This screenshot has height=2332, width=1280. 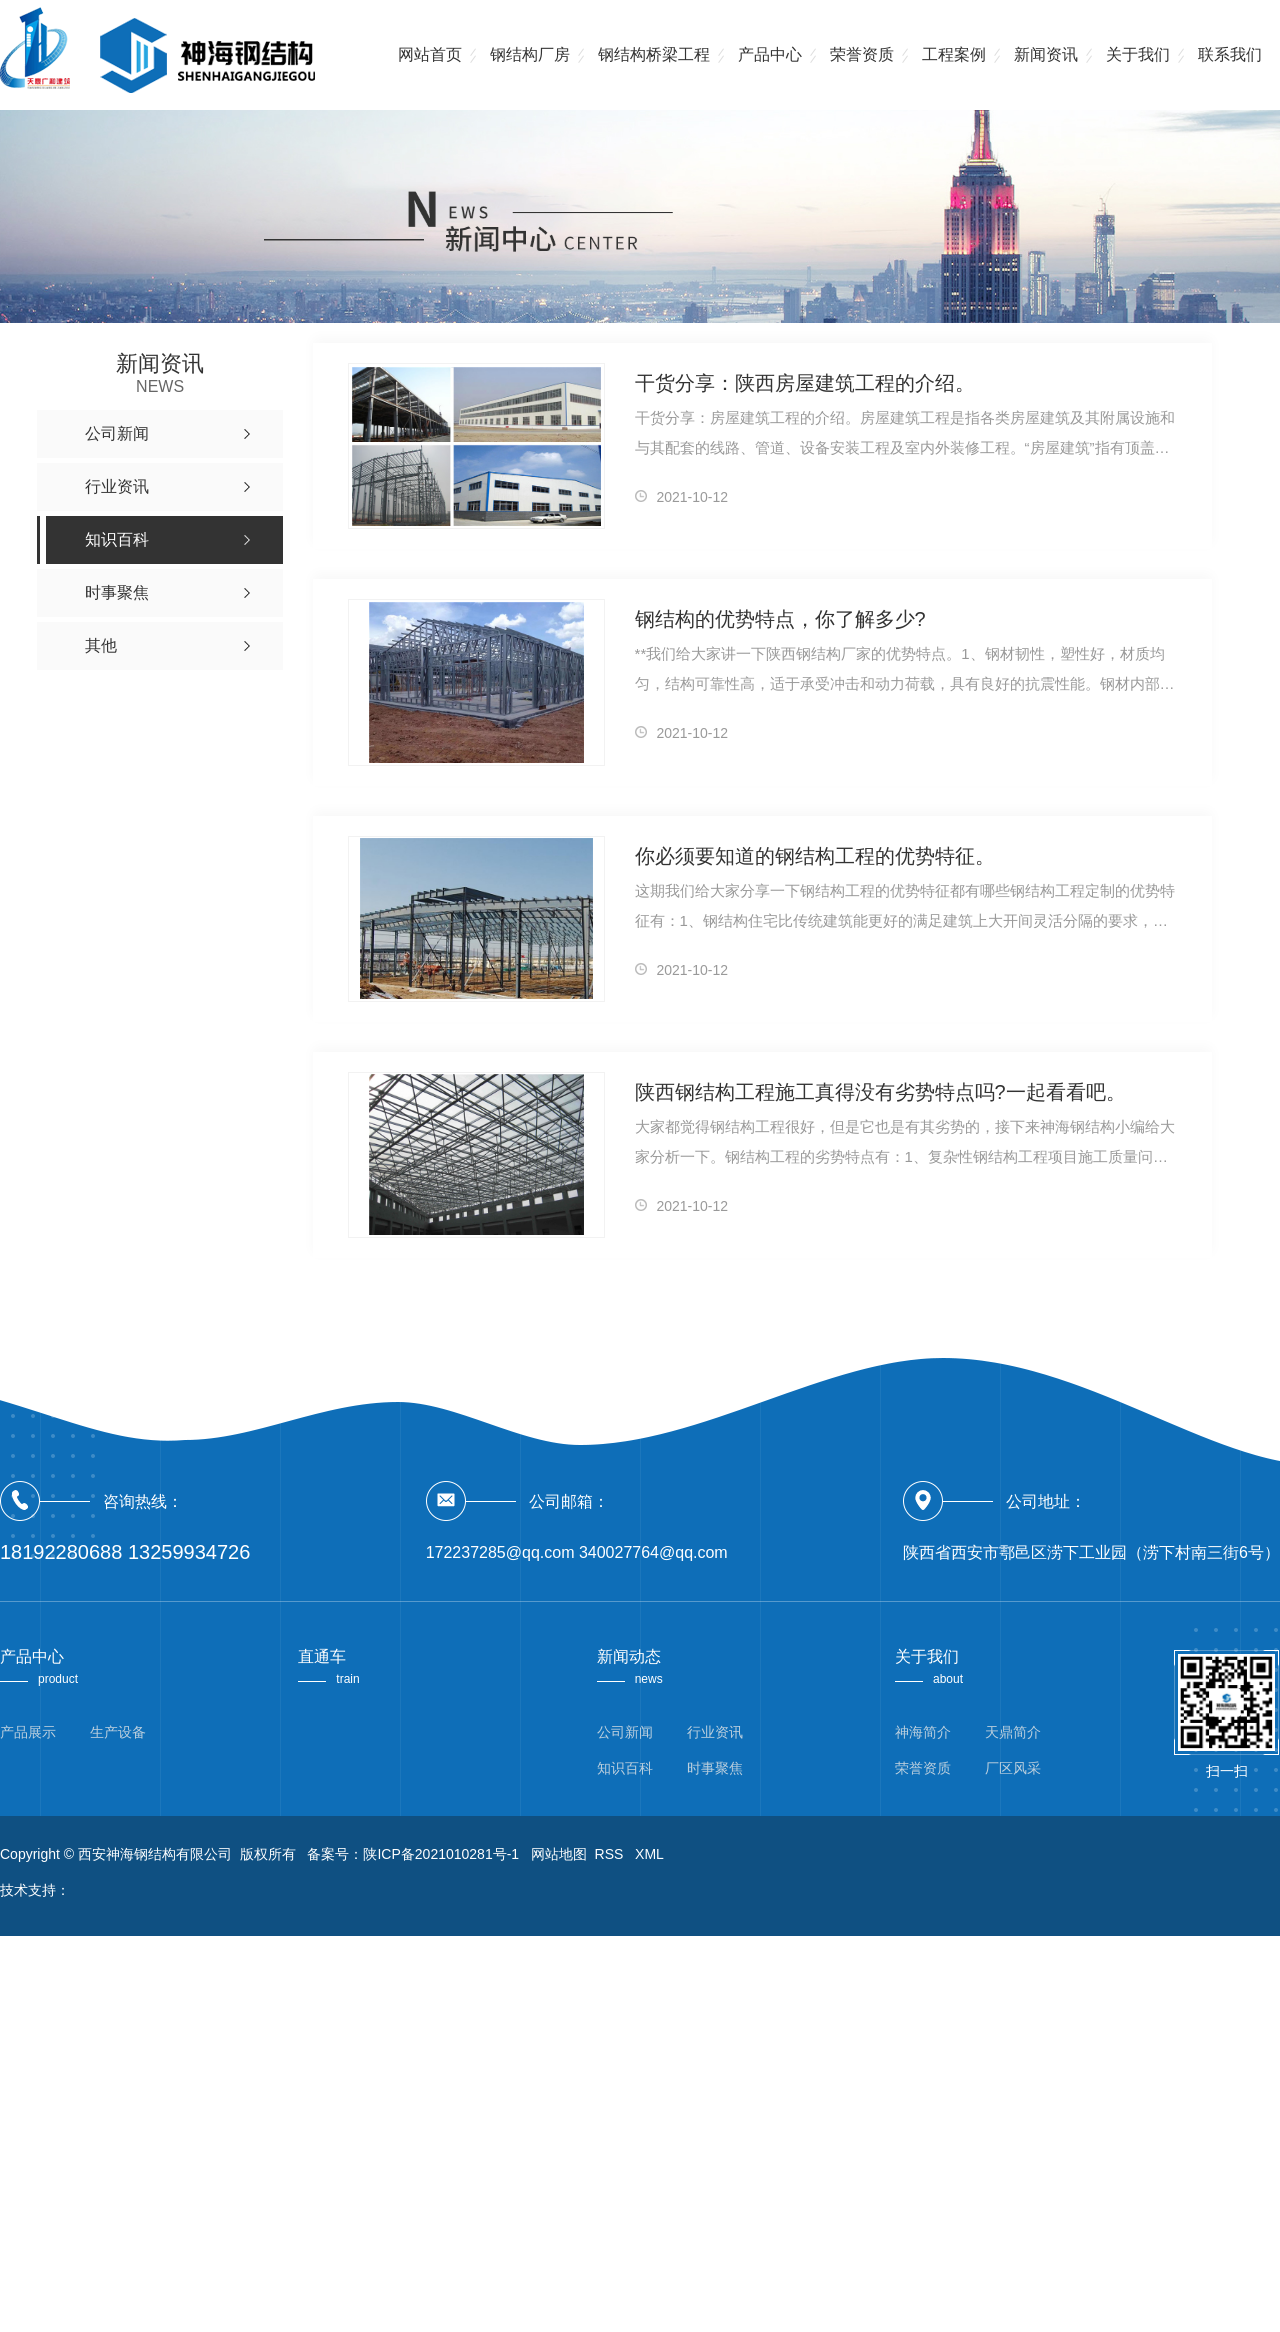 I want to click on 钢结构桥梁工程, so click(x=654, y=54).